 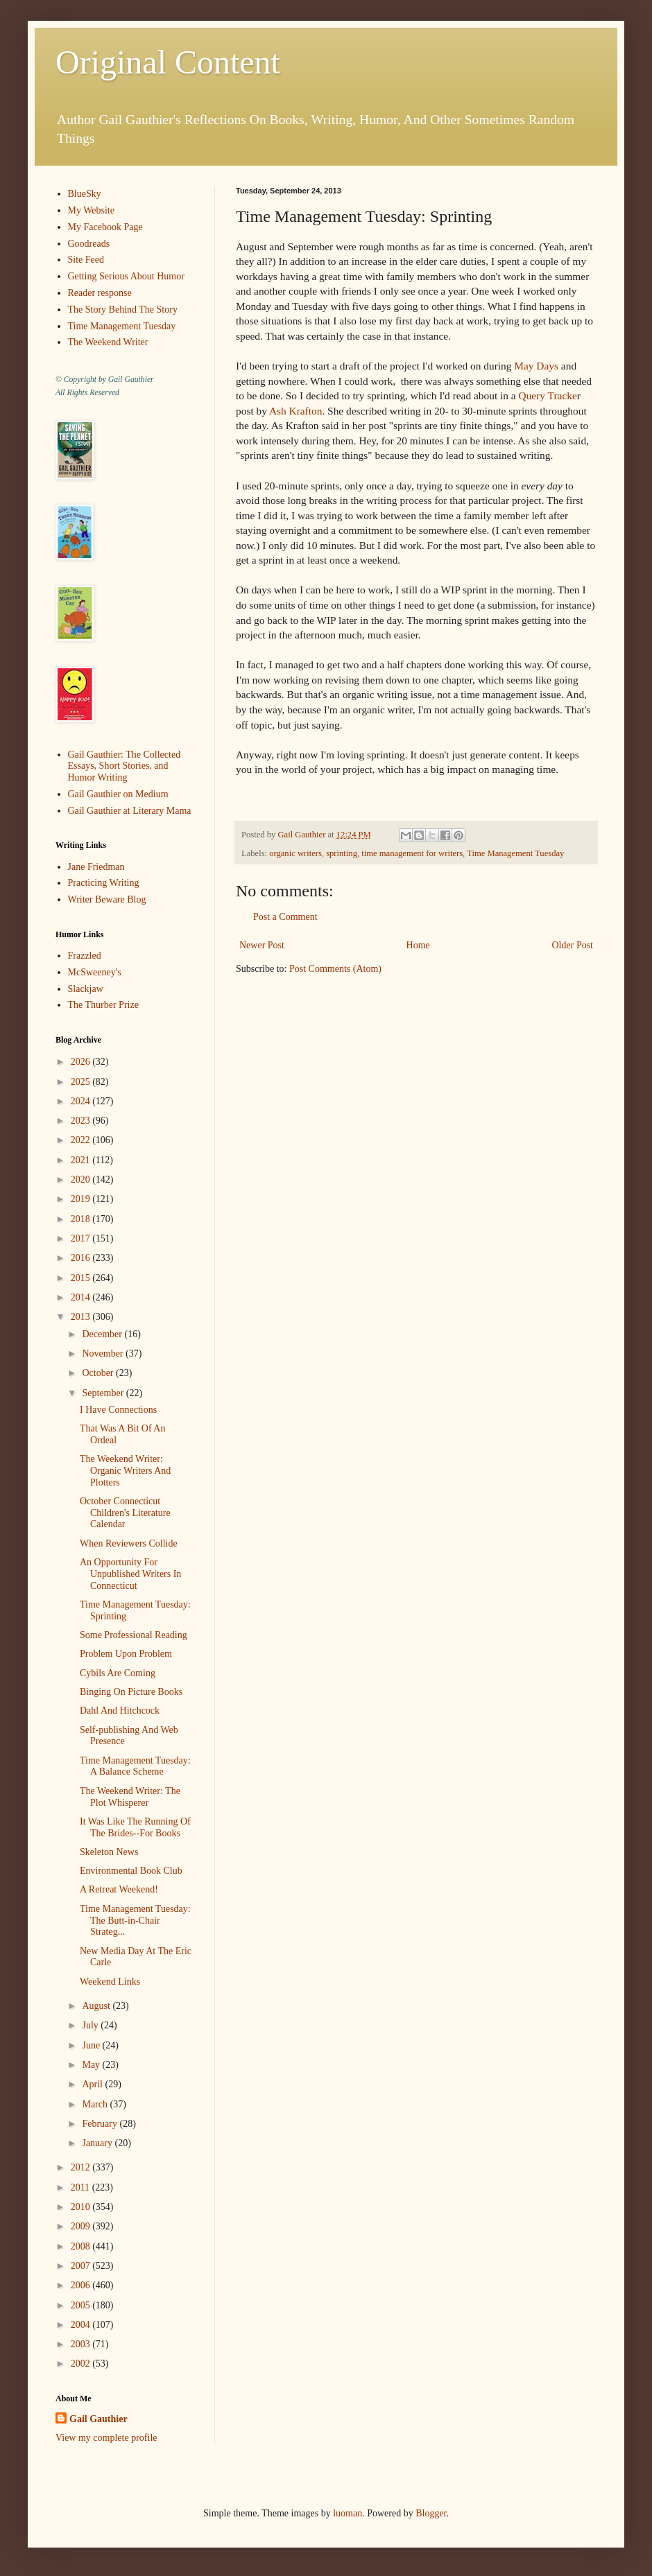 I want to click on It Was Like The Running Of The Brides--For Books, so click(x=135, y=1827).